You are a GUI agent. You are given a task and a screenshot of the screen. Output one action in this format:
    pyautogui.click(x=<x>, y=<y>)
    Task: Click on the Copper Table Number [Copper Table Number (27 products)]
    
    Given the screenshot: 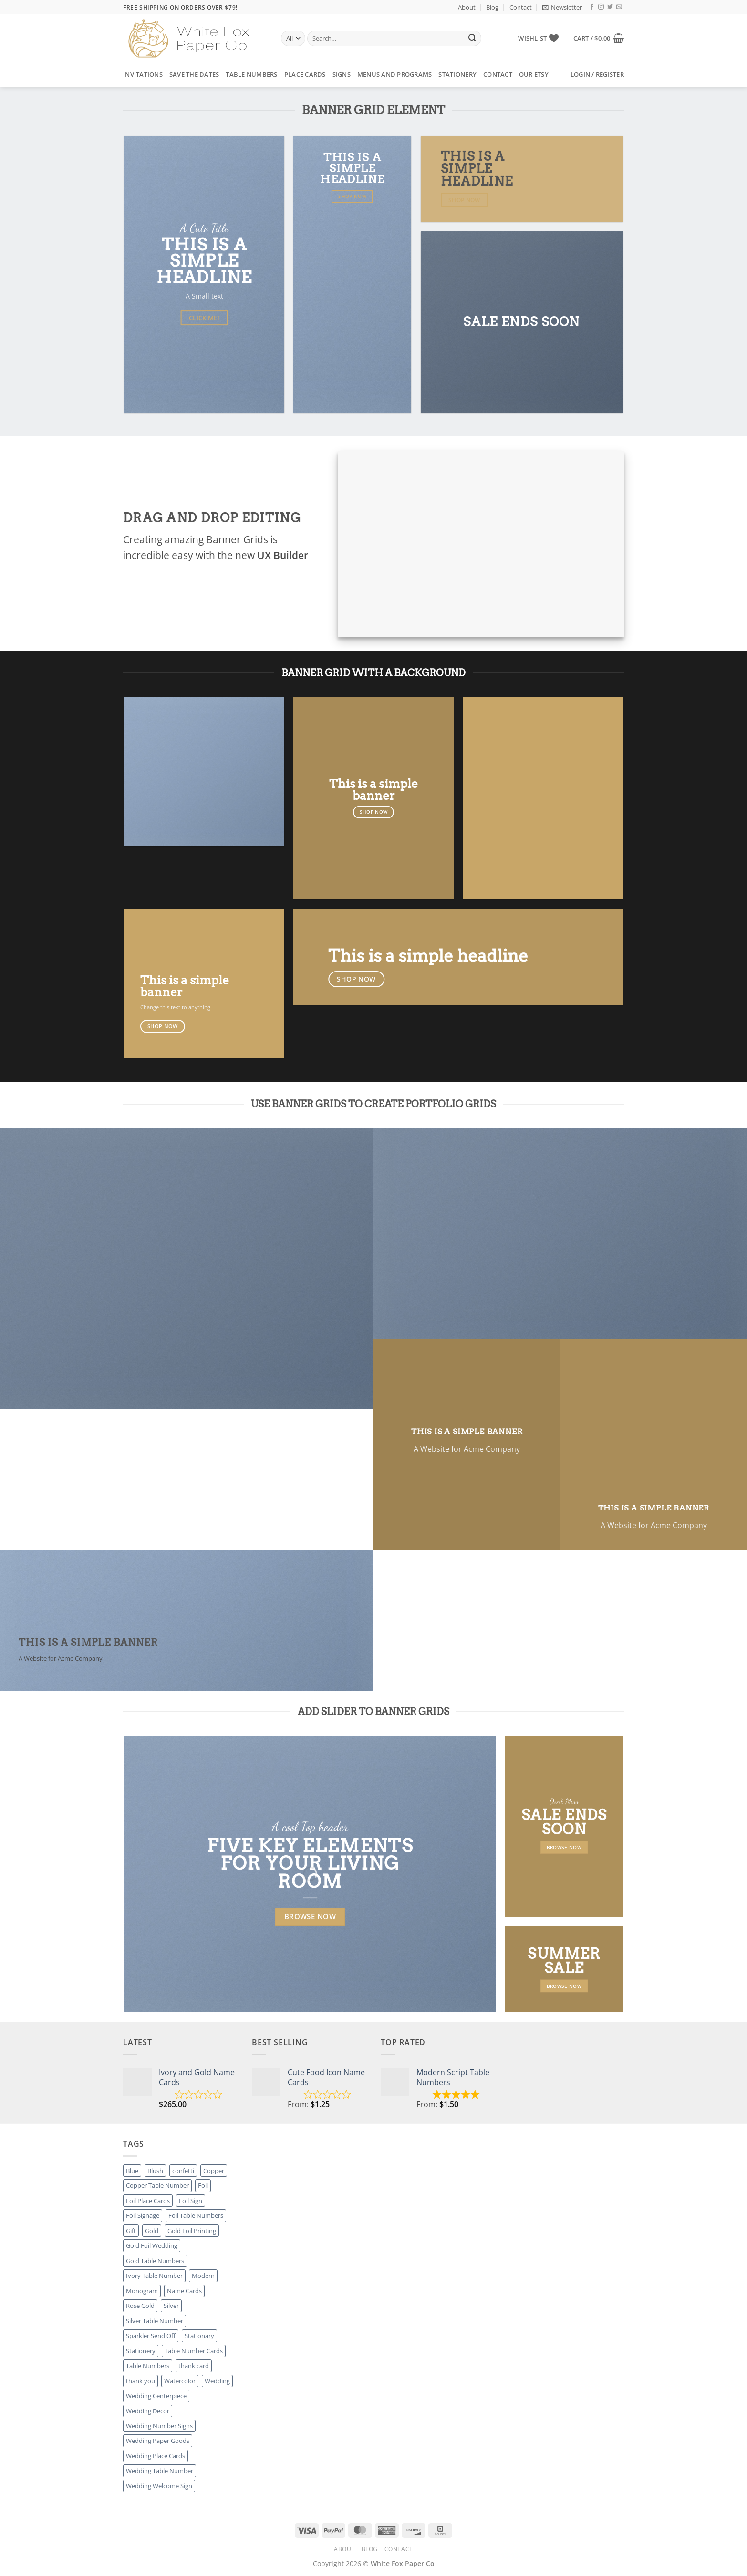 What is the action you would take?
    pyautogui.click(x=157, y=2185)
    